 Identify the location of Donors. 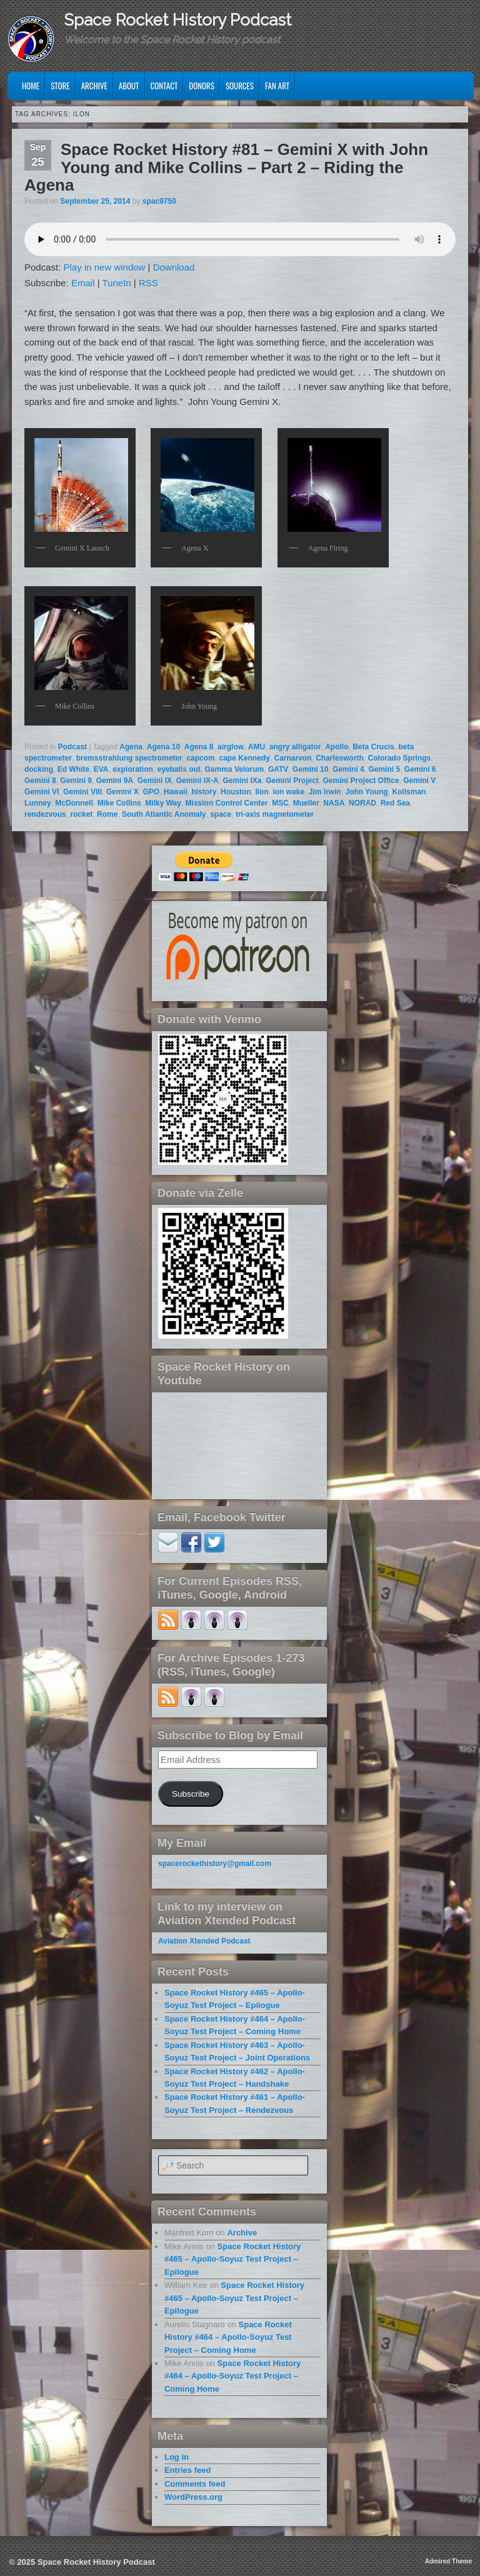
(201, 85).